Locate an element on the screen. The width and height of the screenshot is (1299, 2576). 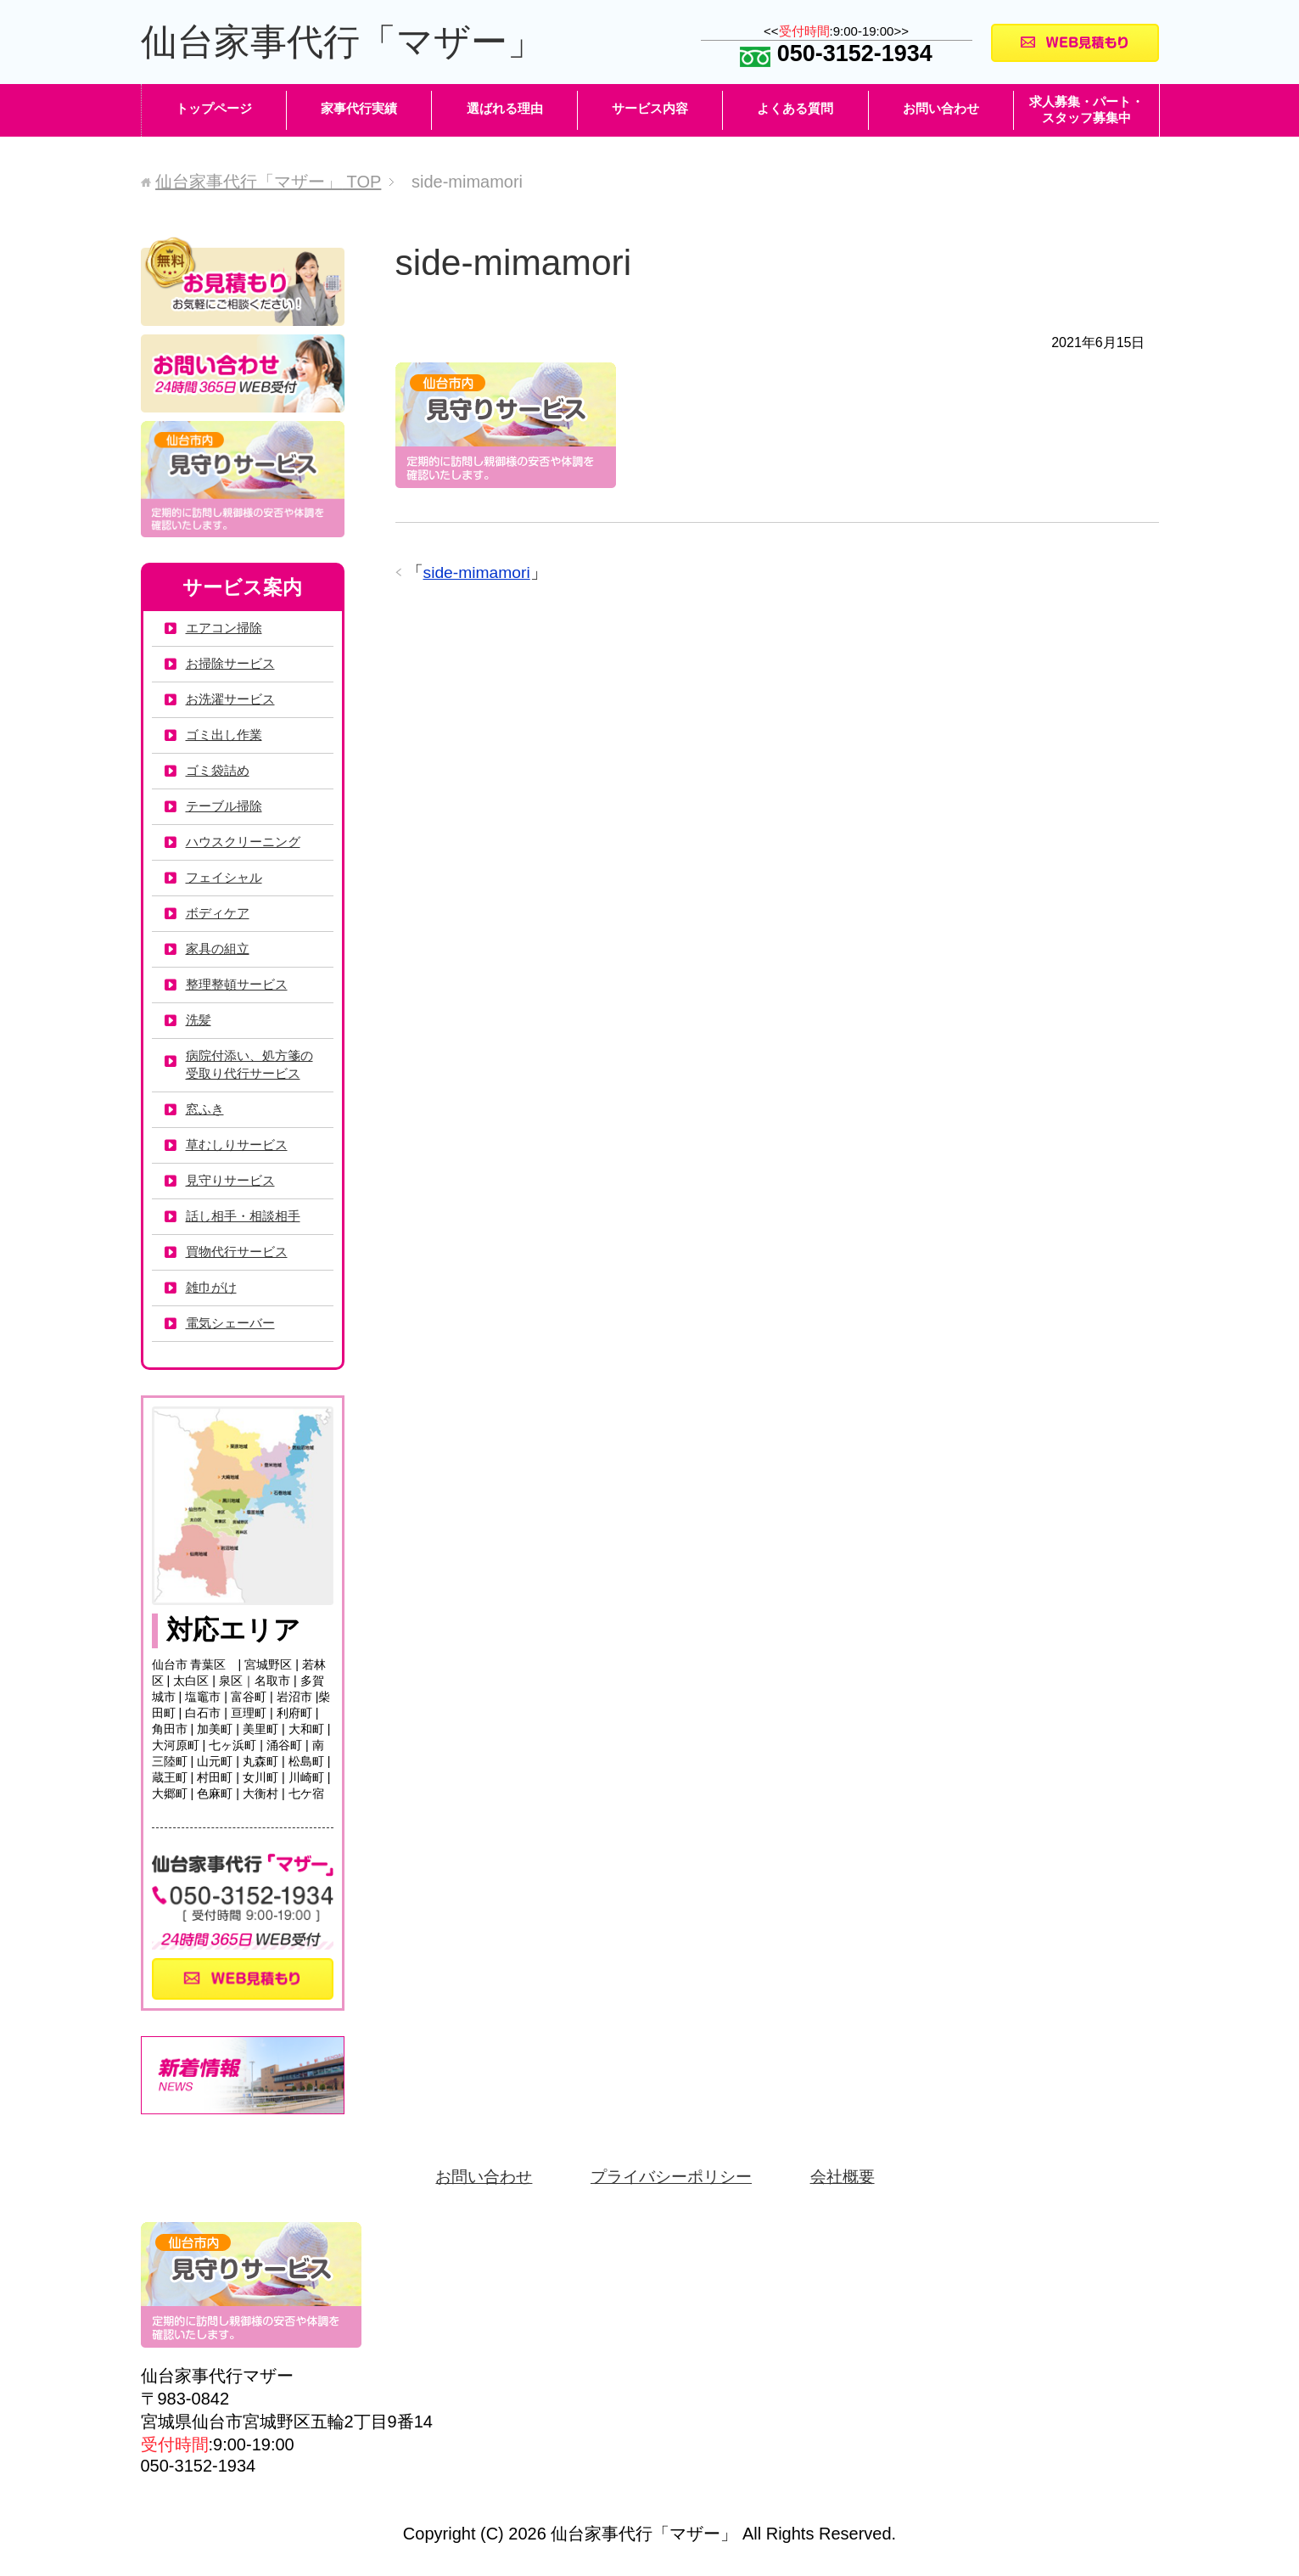
会社概要 is located at coordinates (849, 2177).